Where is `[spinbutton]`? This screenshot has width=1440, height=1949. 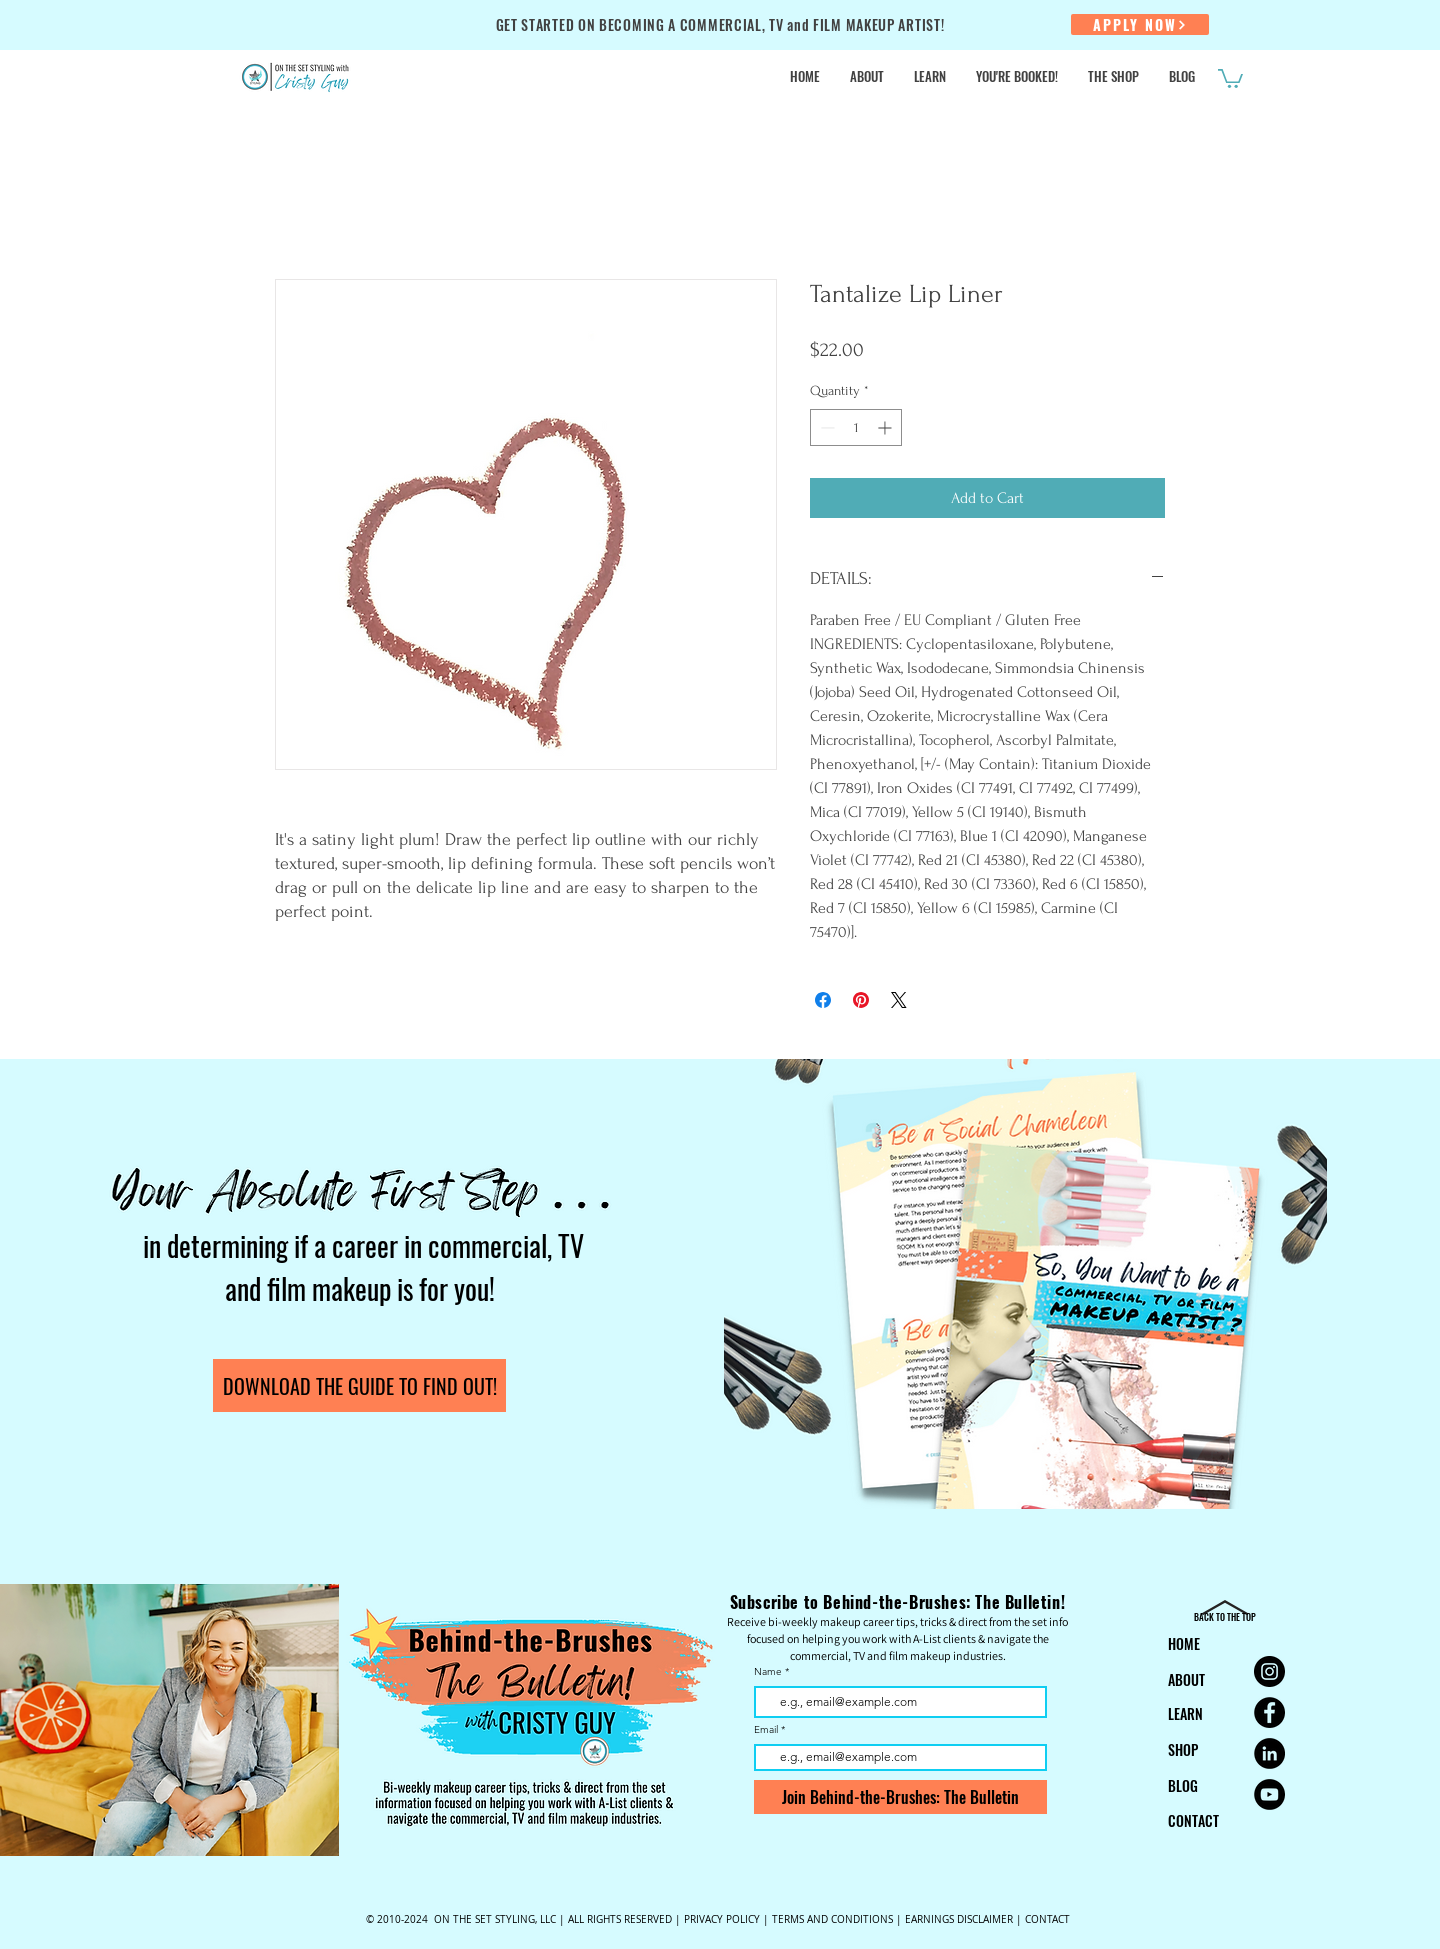 [spinbutton] is located at coordinates (856, 427).